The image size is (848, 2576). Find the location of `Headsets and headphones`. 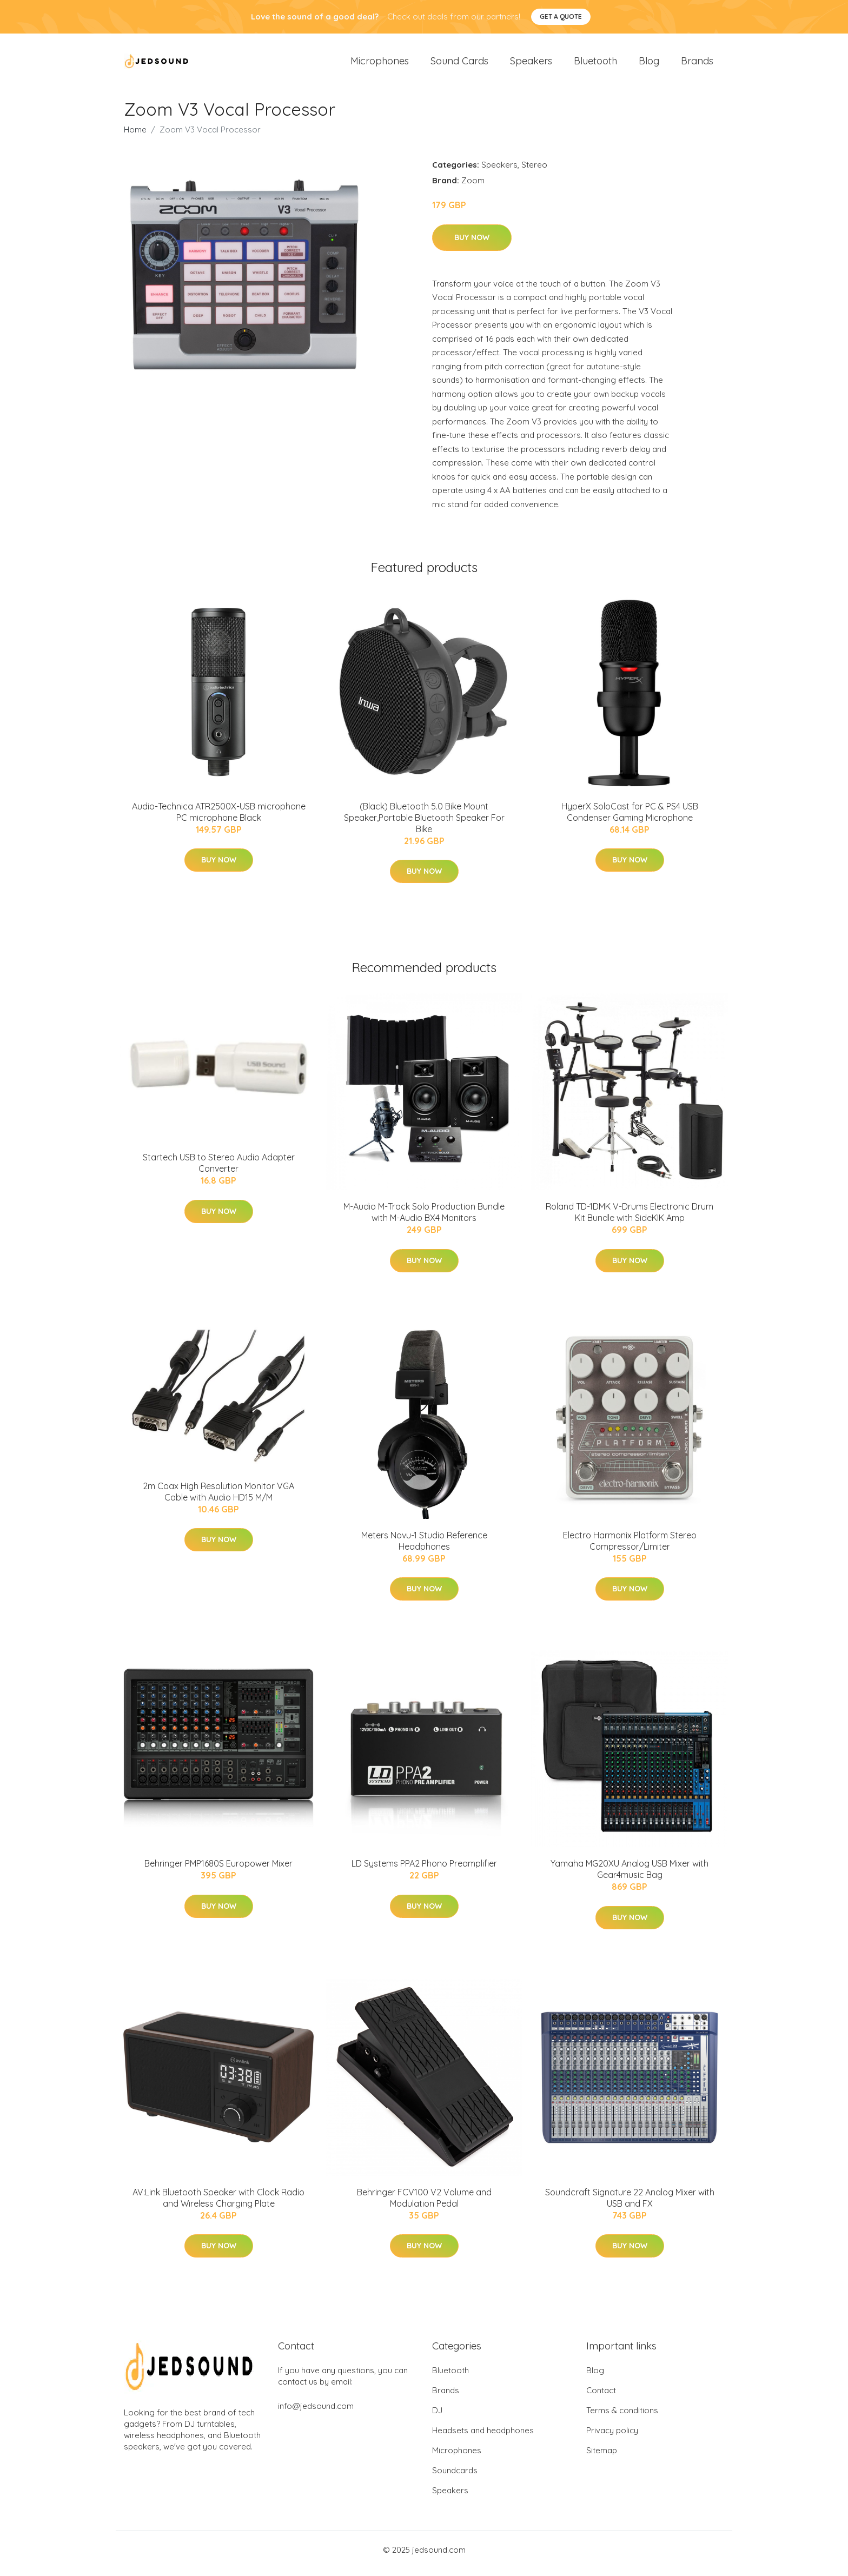

Headsets and headphones is located at coordinates (483, 2438).